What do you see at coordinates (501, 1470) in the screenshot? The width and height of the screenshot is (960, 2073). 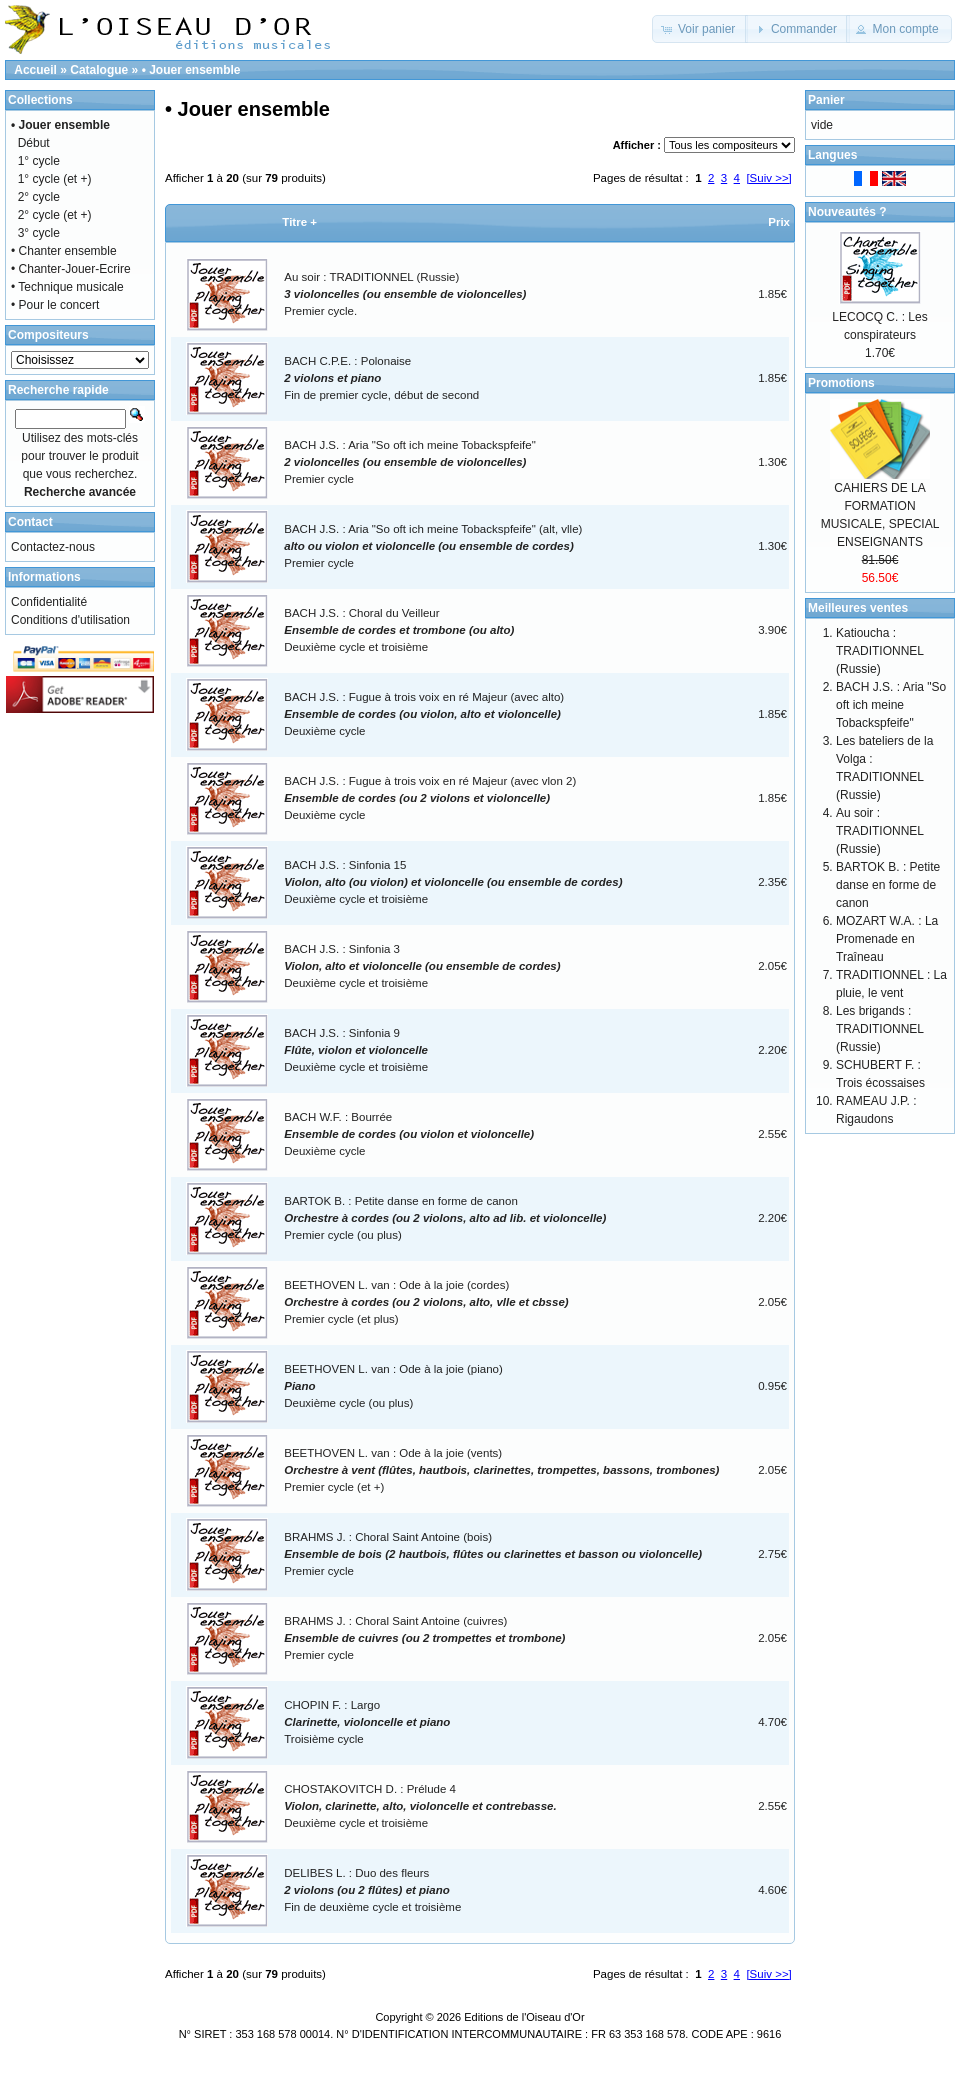 I see `BEETHOVEN L. van : Ode à la joie (vents)Premier cycle (et +)` at bounding box center [501, 1470].